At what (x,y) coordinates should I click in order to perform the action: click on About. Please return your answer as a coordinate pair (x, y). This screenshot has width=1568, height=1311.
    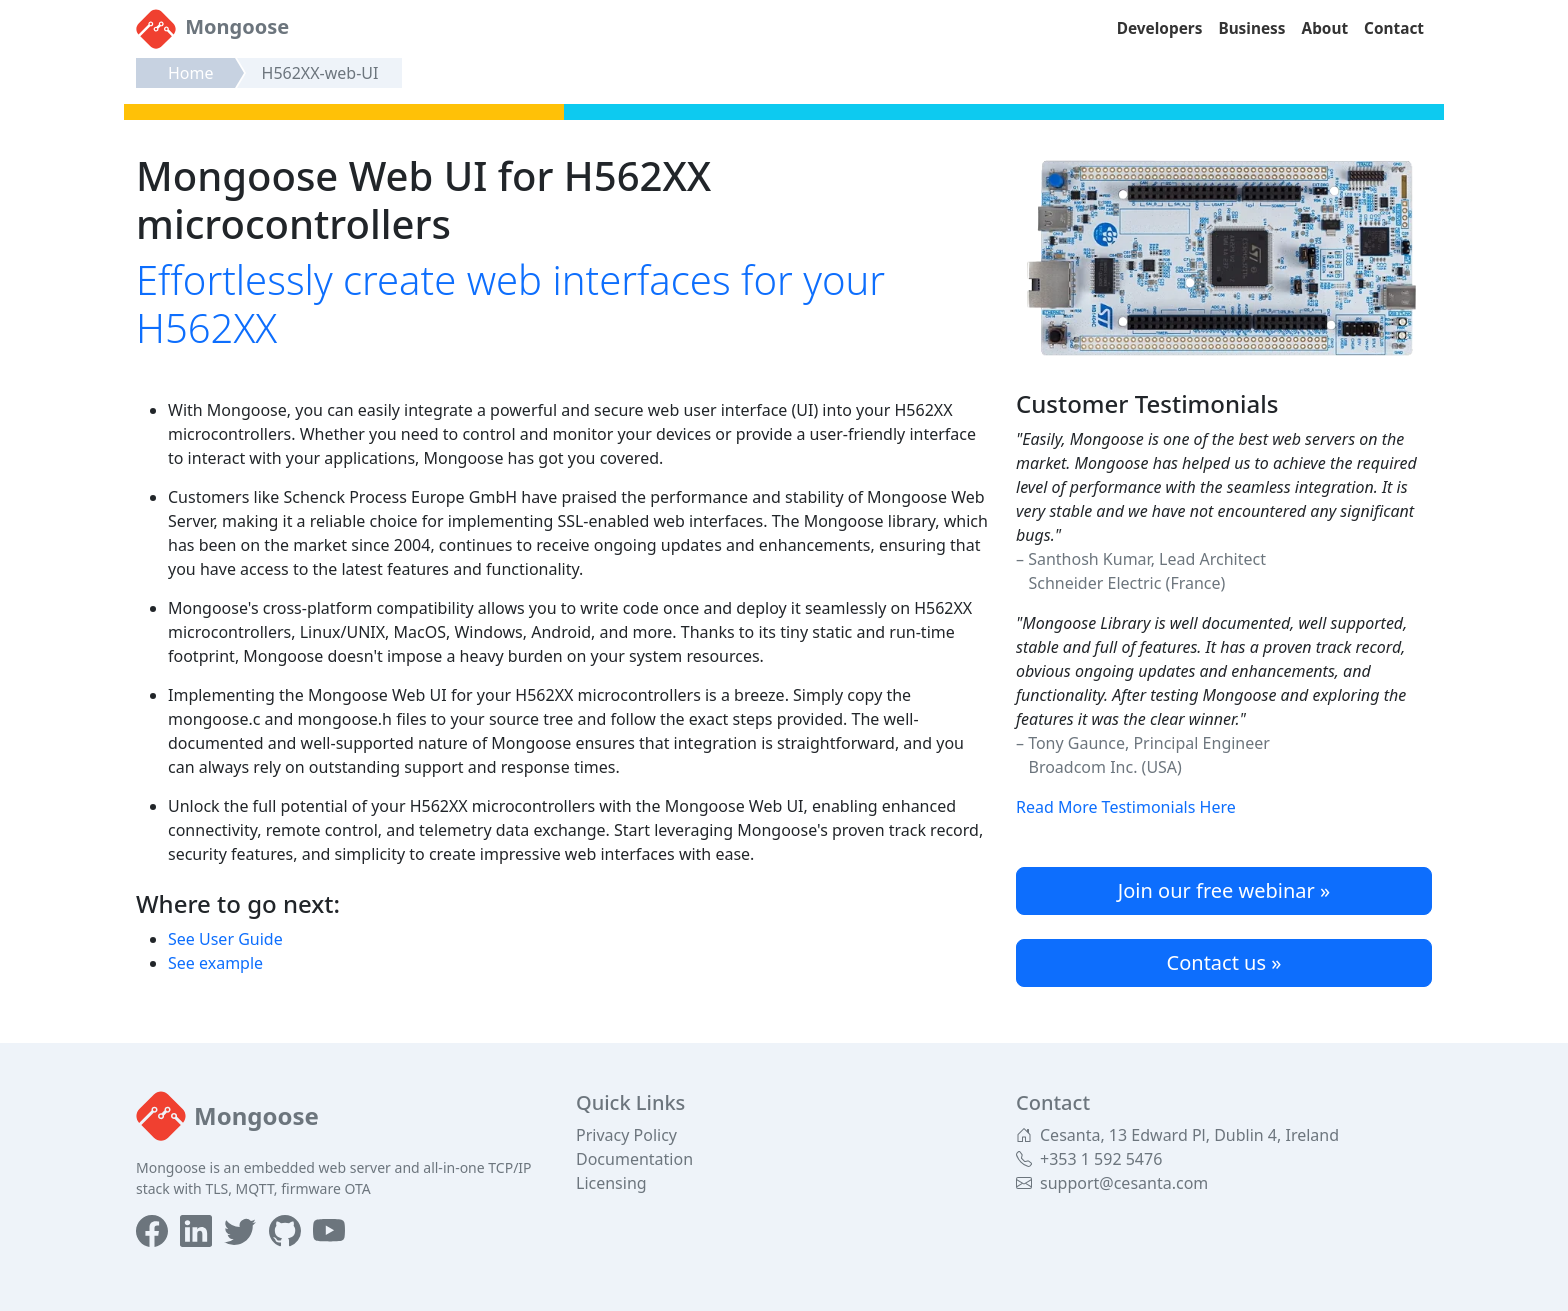
    Looking at the image, I should click on (1325, 28).